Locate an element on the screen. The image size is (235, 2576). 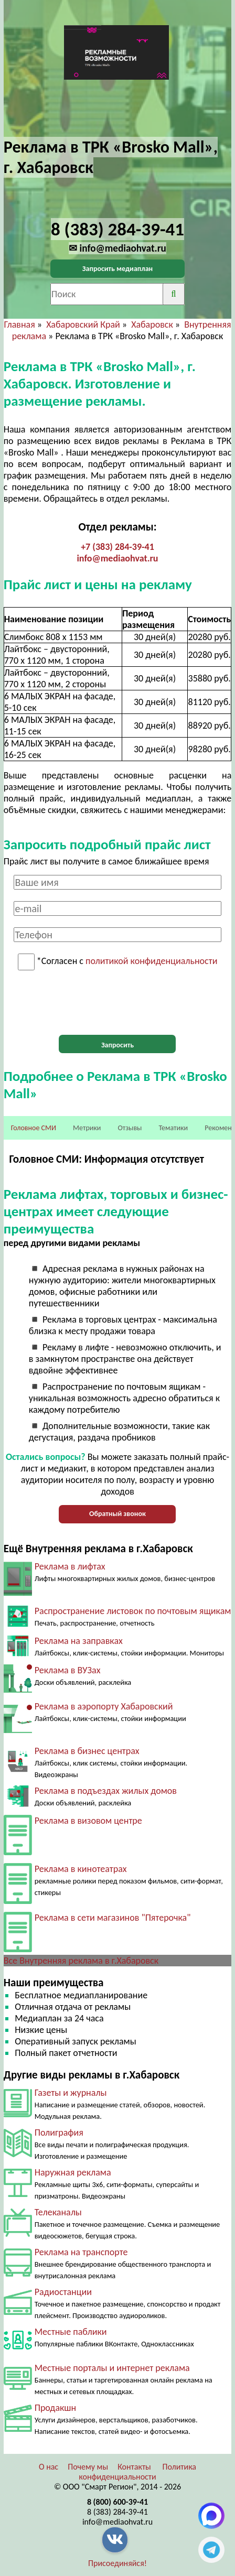
info@mediaohvat.ru is located at coordinates (117, 558).